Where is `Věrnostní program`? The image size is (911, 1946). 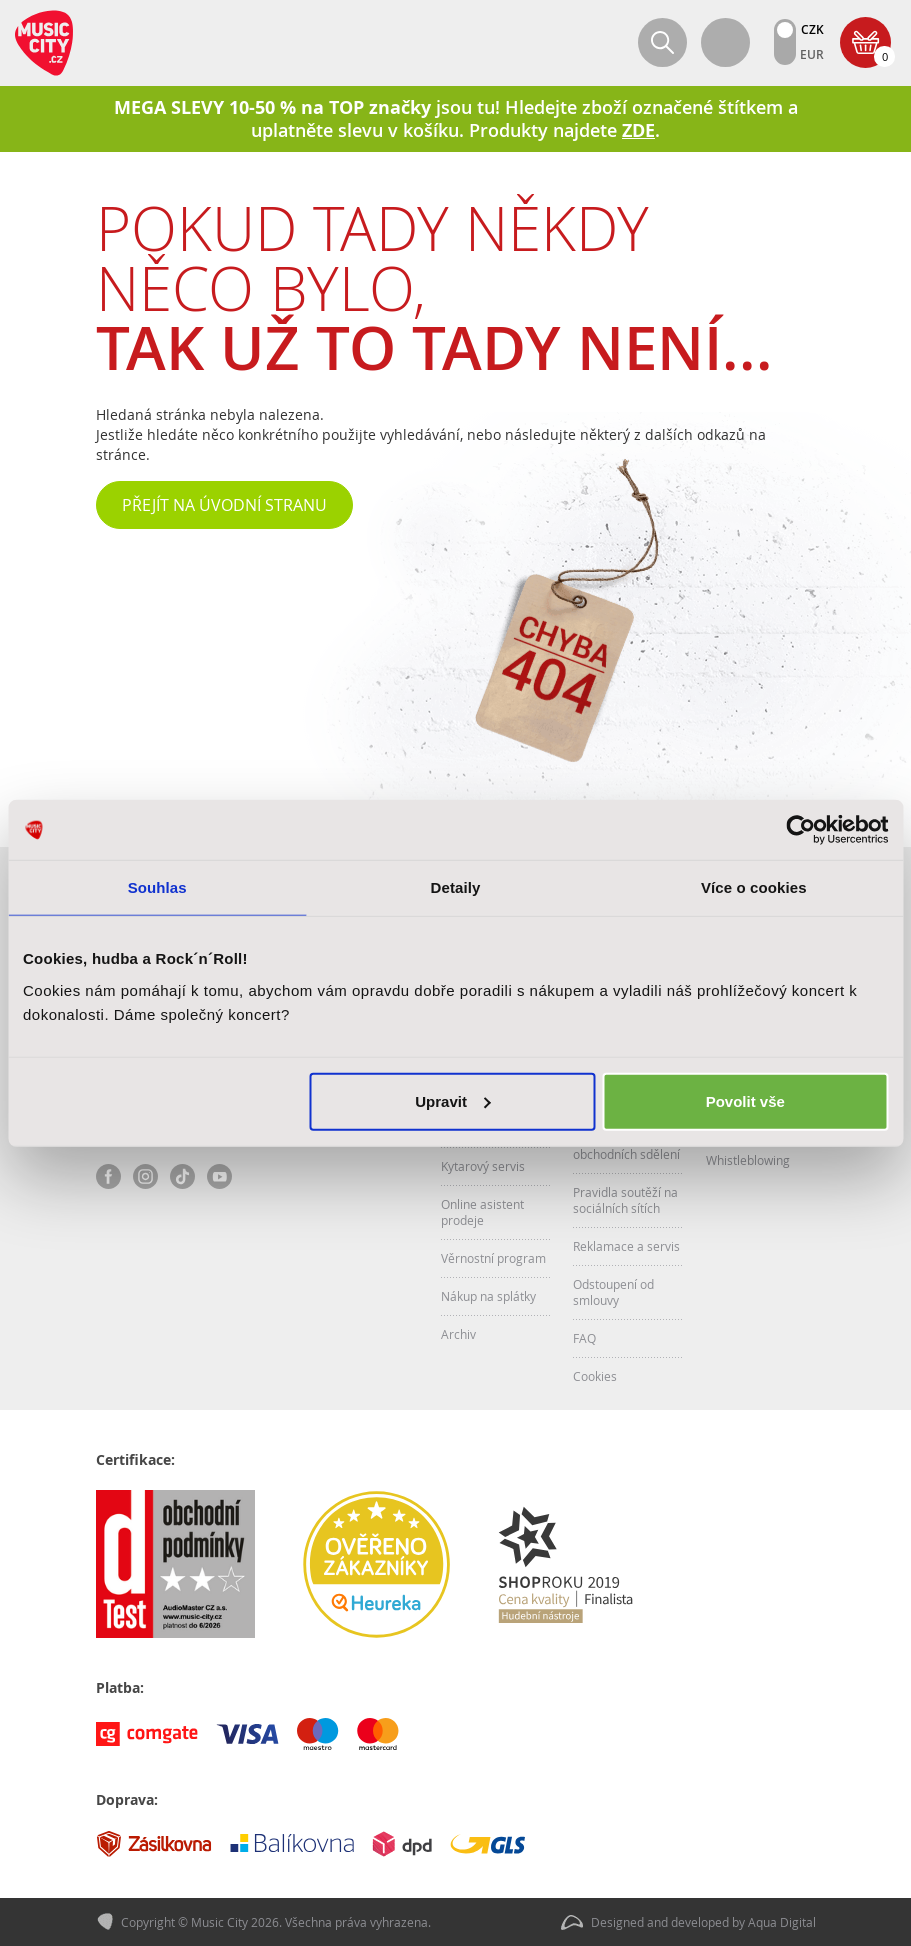 Věrnostní program is located at coordinates (493, 1258).